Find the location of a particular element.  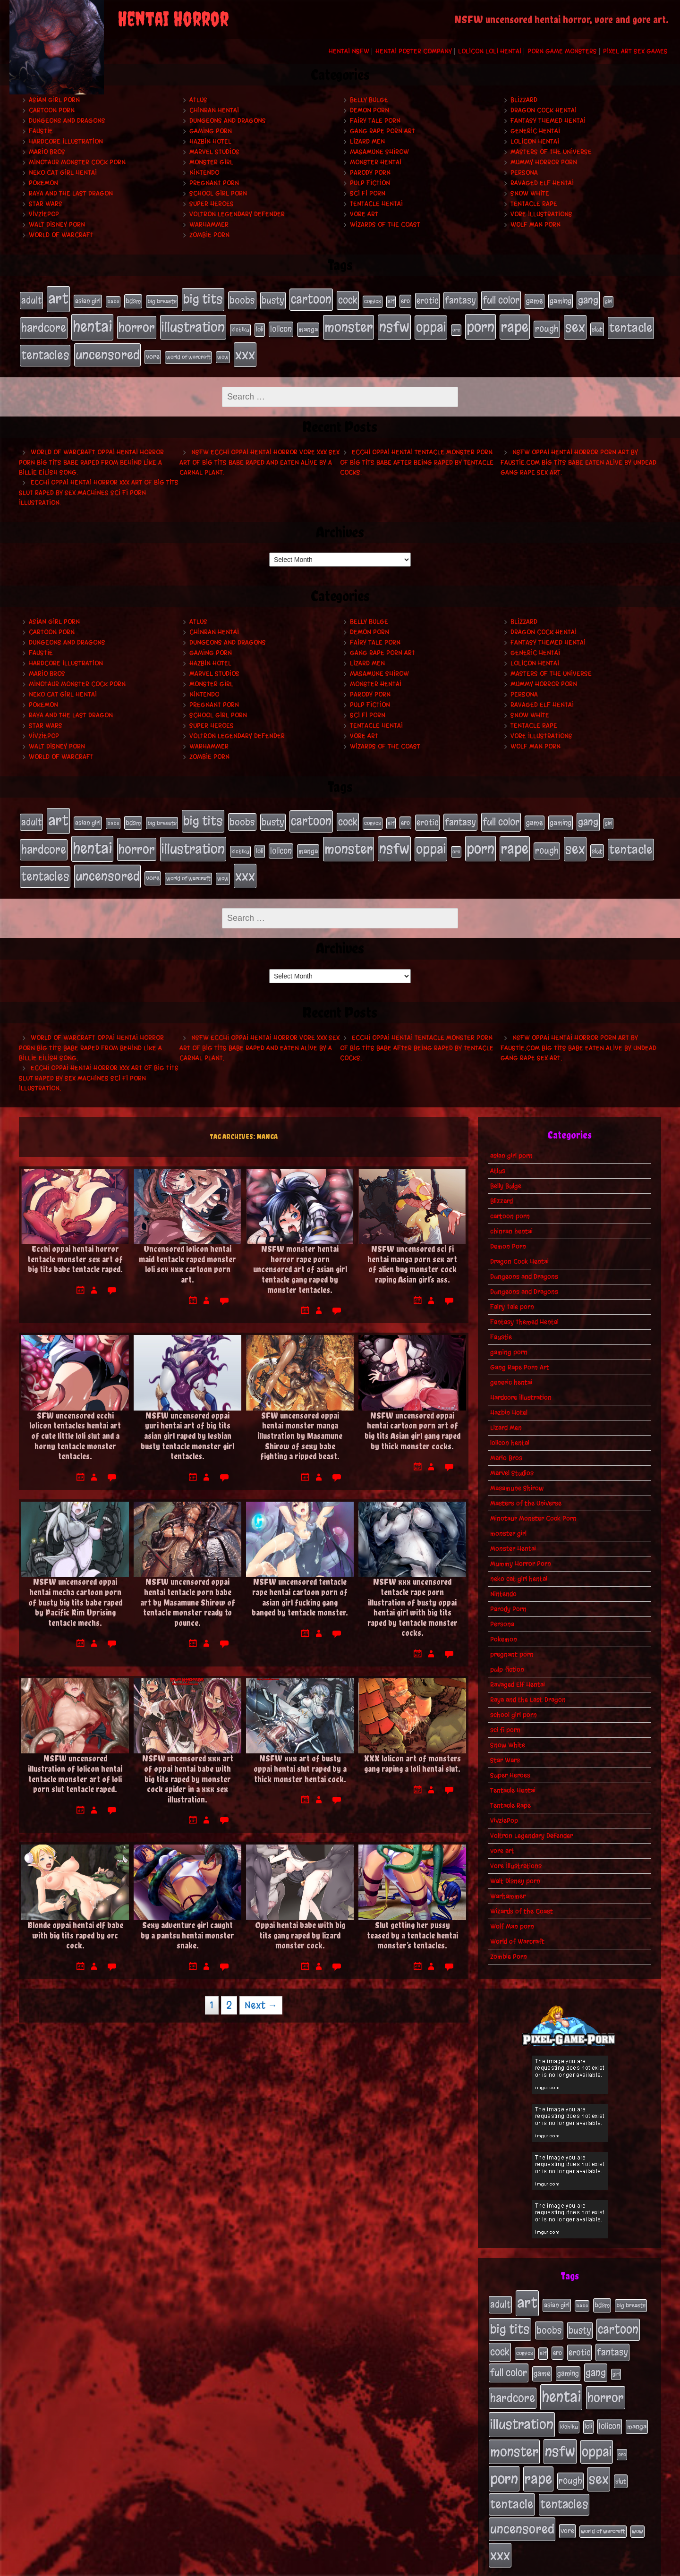

oppai [oppai (178 items)] is located at coordinates (431, 323).